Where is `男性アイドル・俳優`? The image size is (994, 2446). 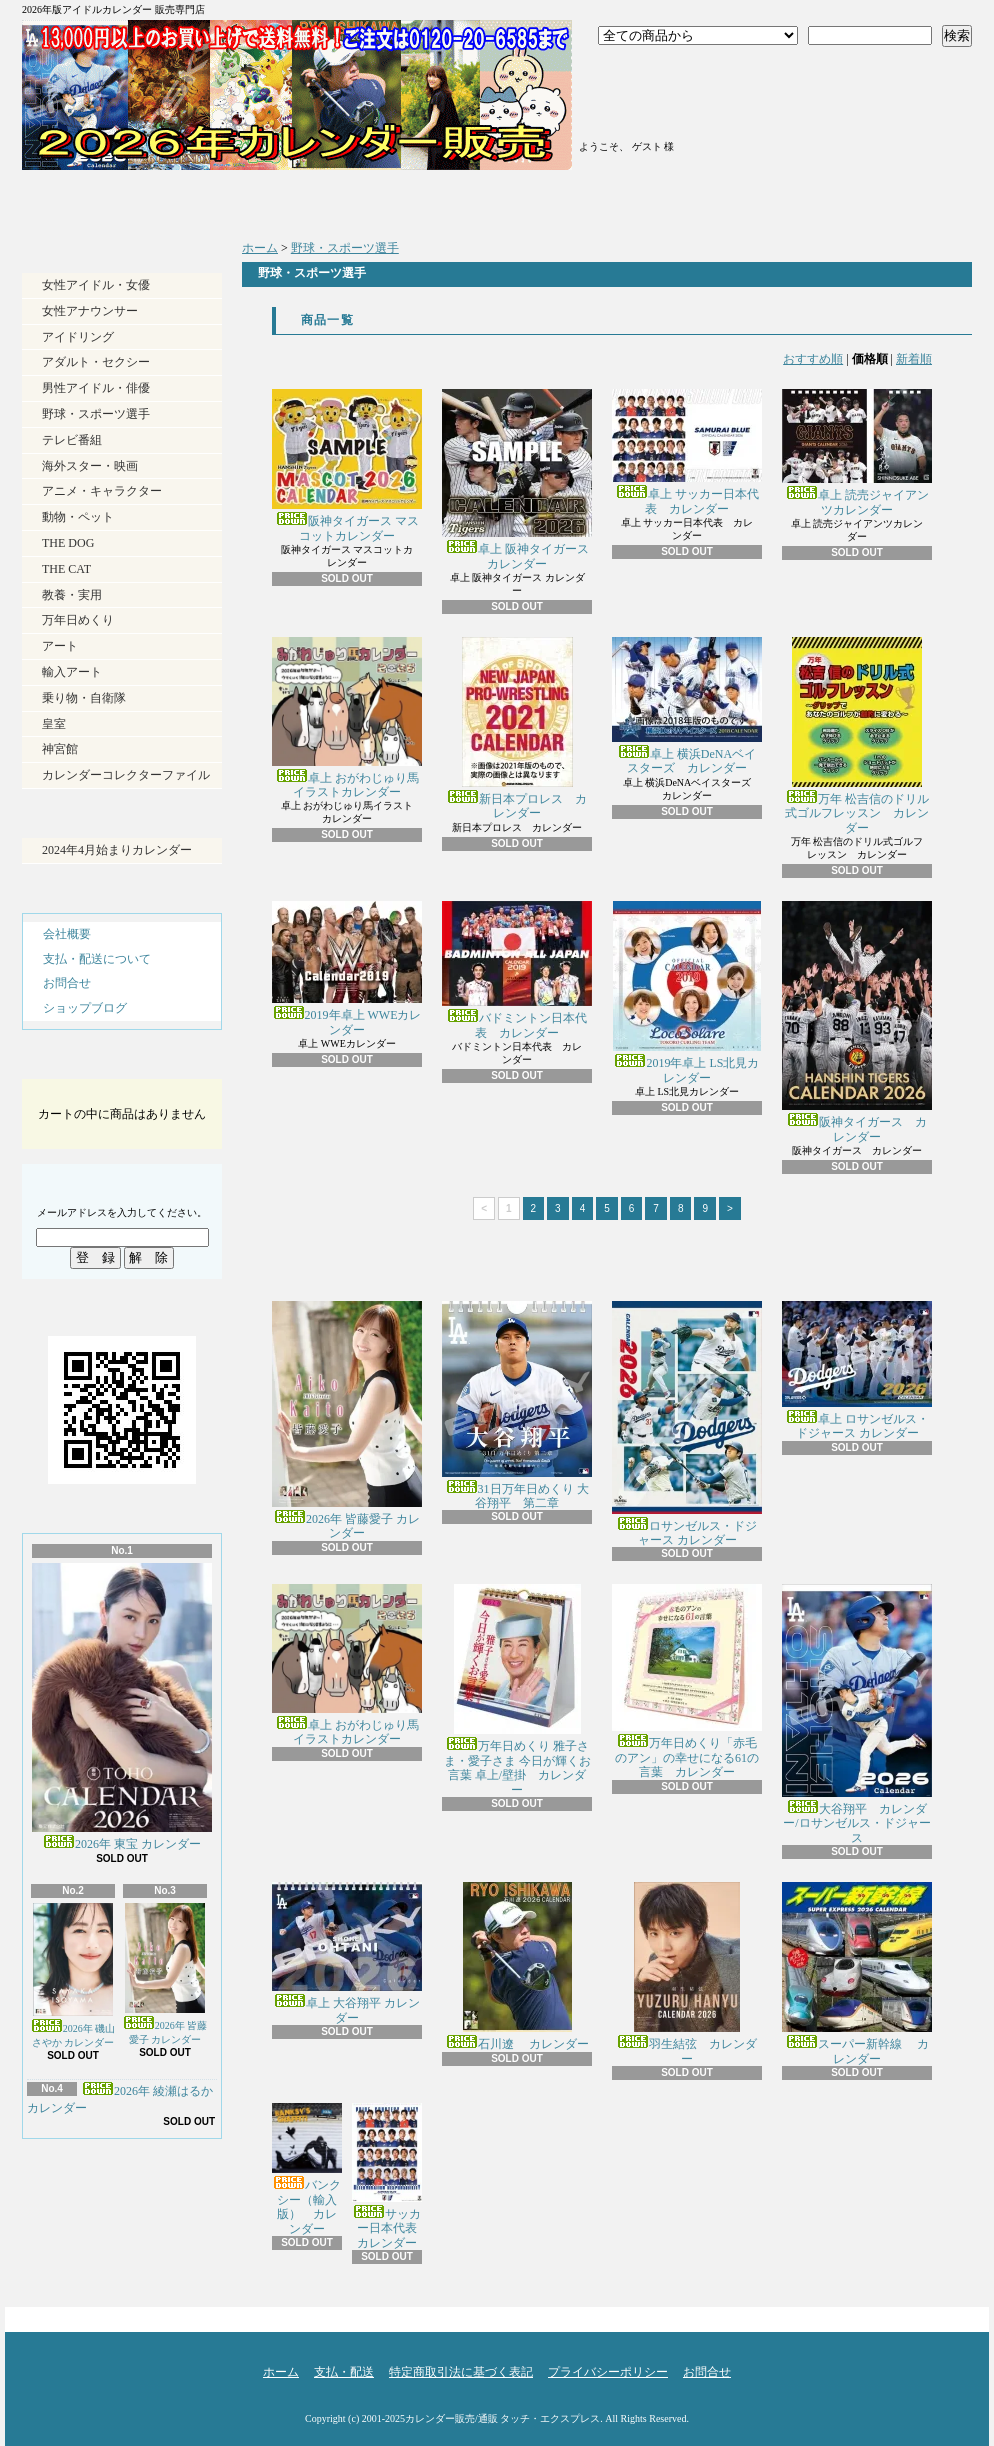 男性アイドル・俳優 is located at coordinates (96, 388).